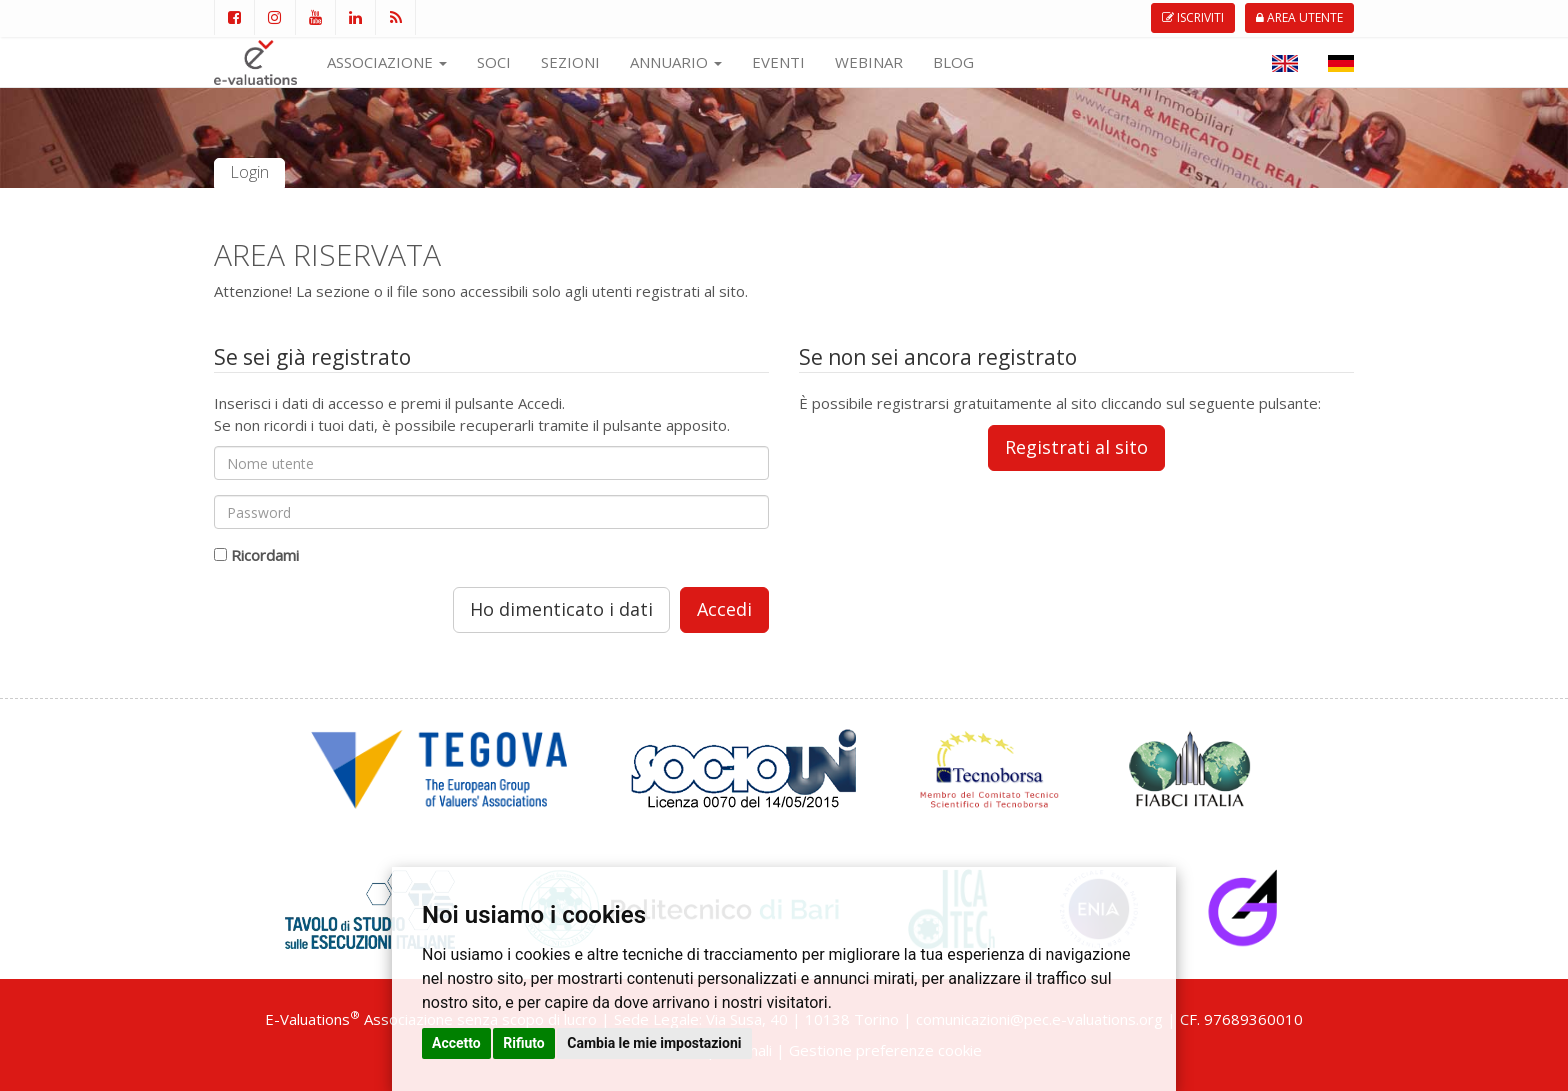 The height and width of the screenshot is (1091, 1568). Describe the element at coordinates (265, 555) in the screenshot. I see `Ricordami` at that location.